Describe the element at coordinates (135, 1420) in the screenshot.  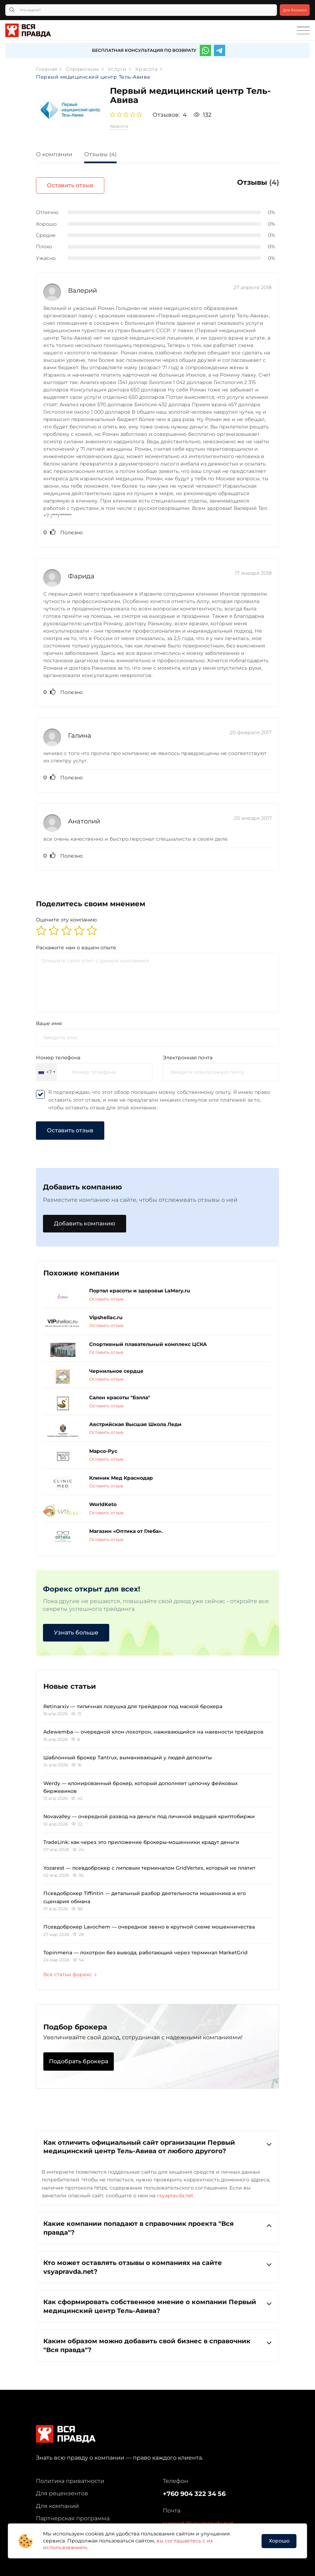
I see `Австрийская Высшая Школа Леди` at that location.